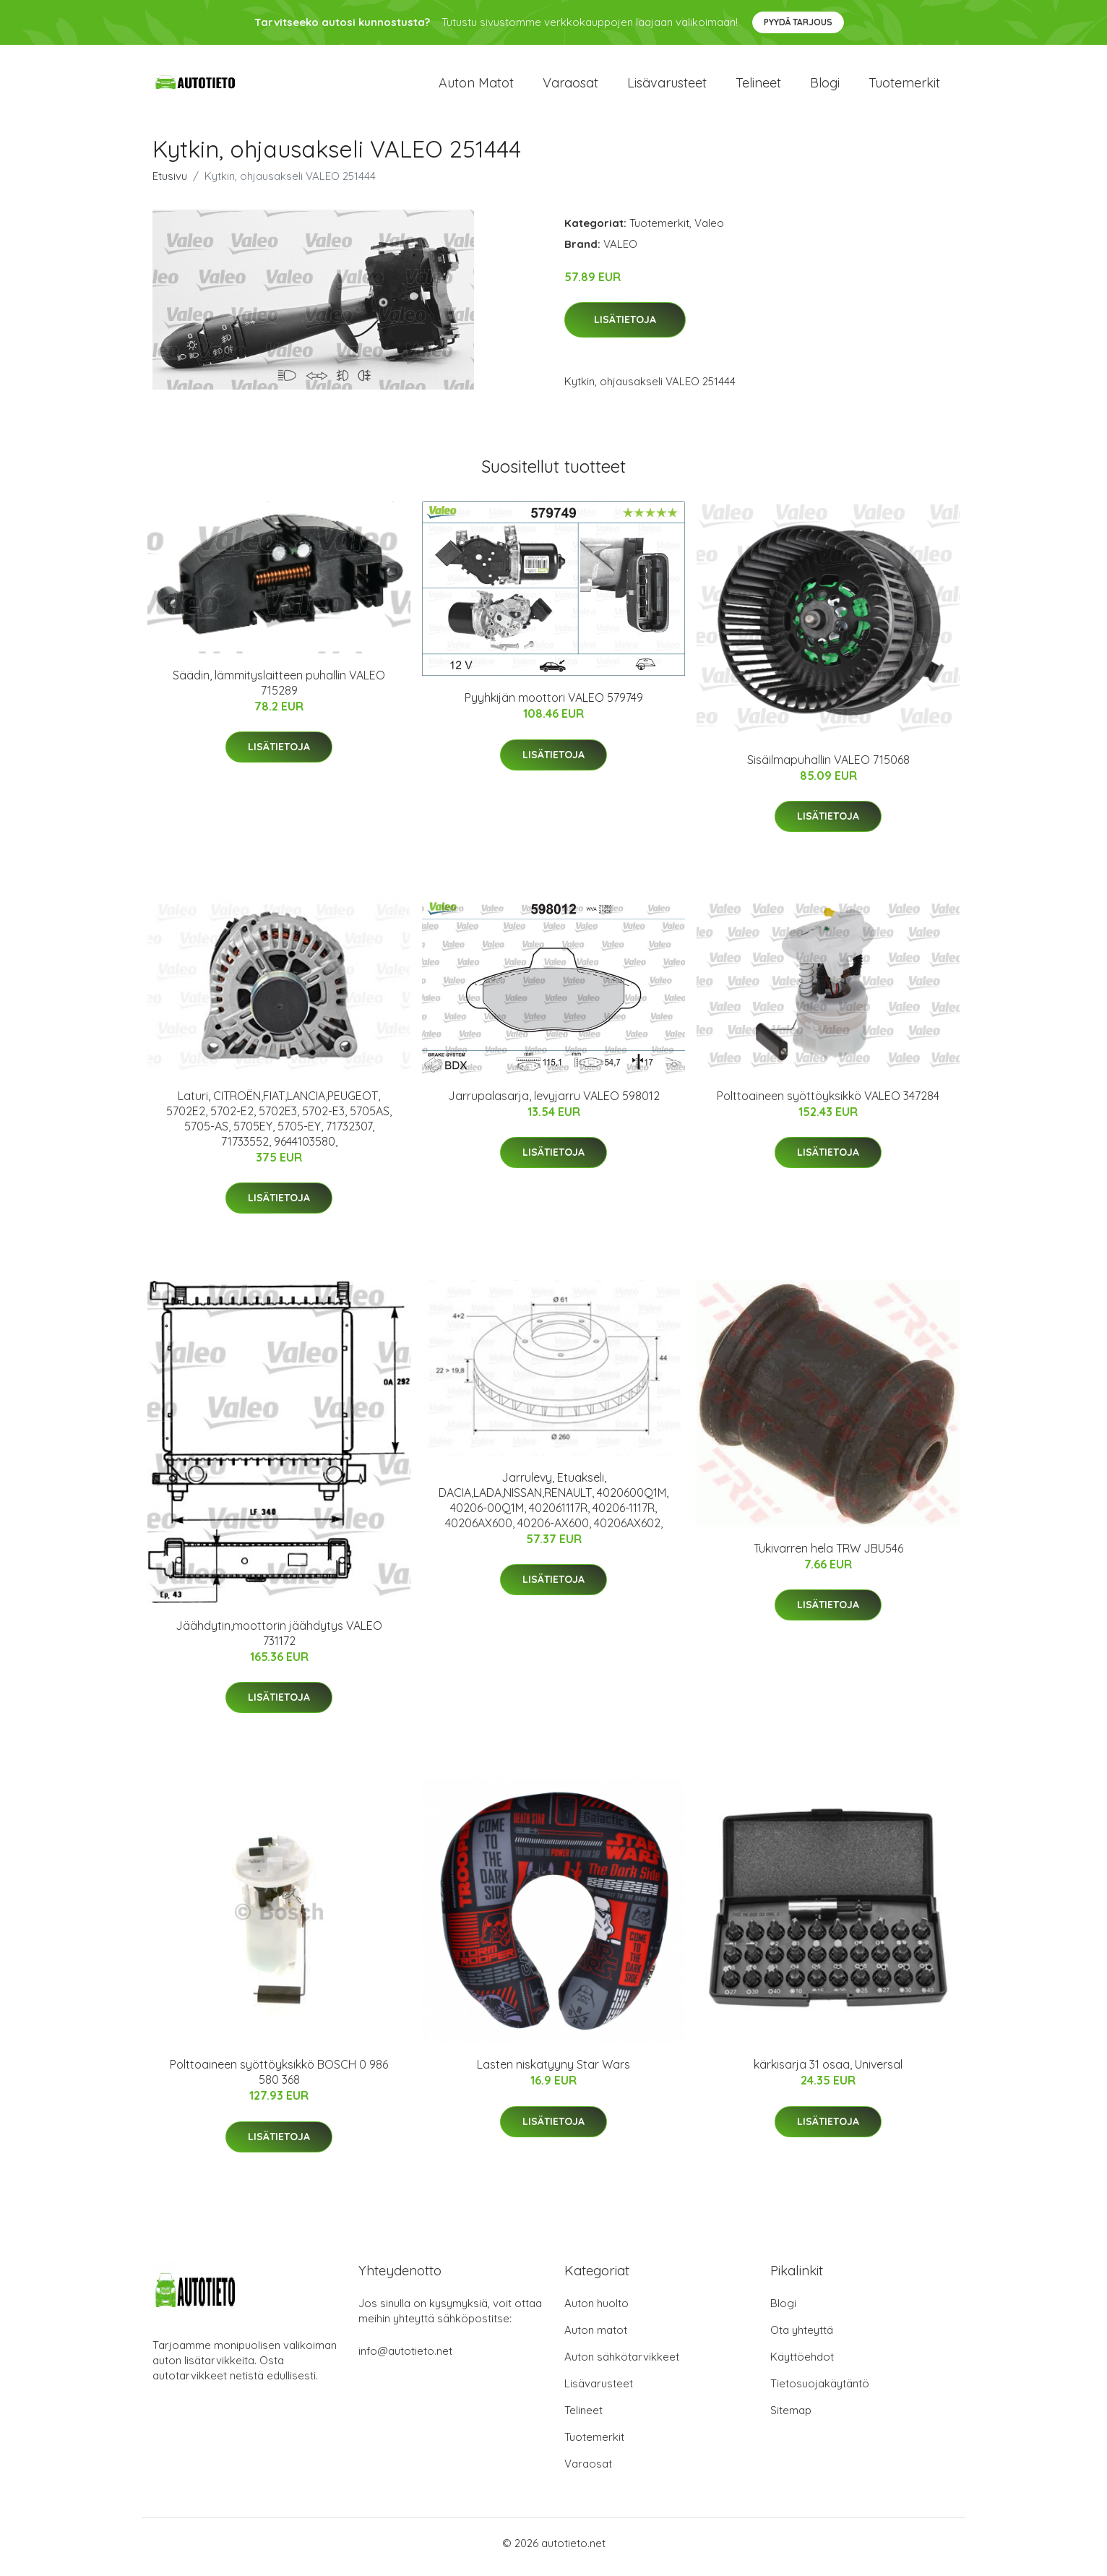 This screenshot has height=2576, width=1107. Describe the element at coordinates (802, 2364) in the screenshot. I see `Käyttöehdot` at that location.